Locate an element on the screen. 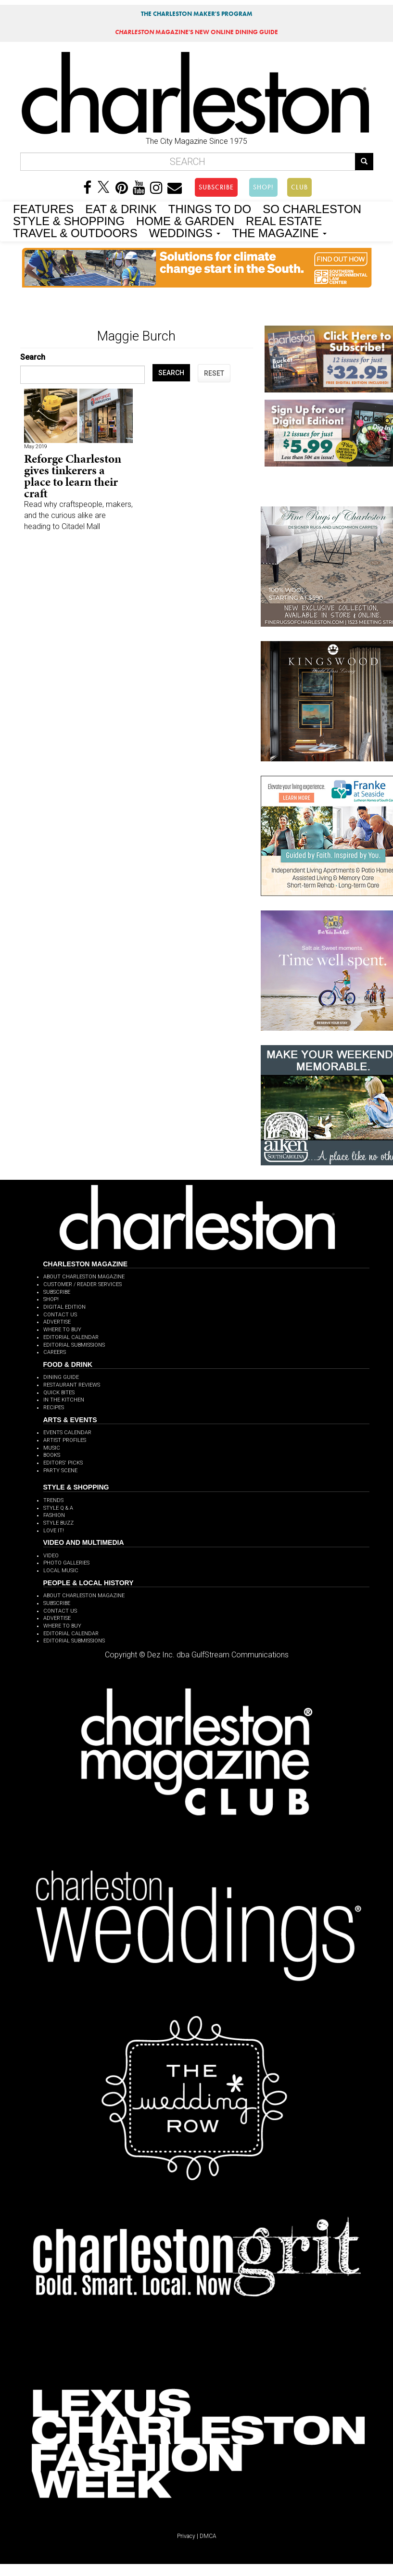 The height and width of the screenshot is (2576, 393). ARTIST PROFILES is located at coordinates (64, 1440).